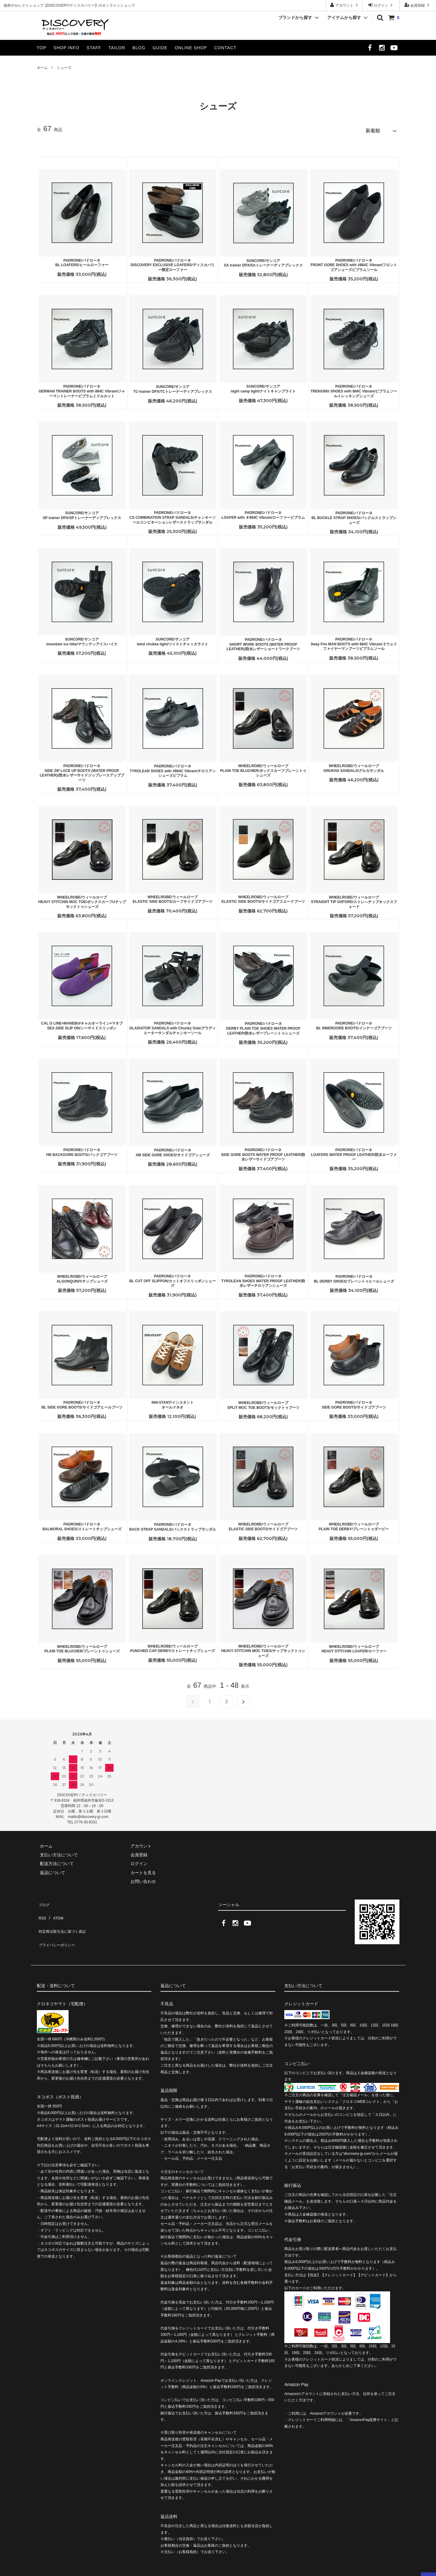  What do you see at coordinates (172, 639) in the screenshot?
I see `SUNCORE/サンコアtwist chukka light/ツイストチャッカライト` at bounding box center [172, 639].